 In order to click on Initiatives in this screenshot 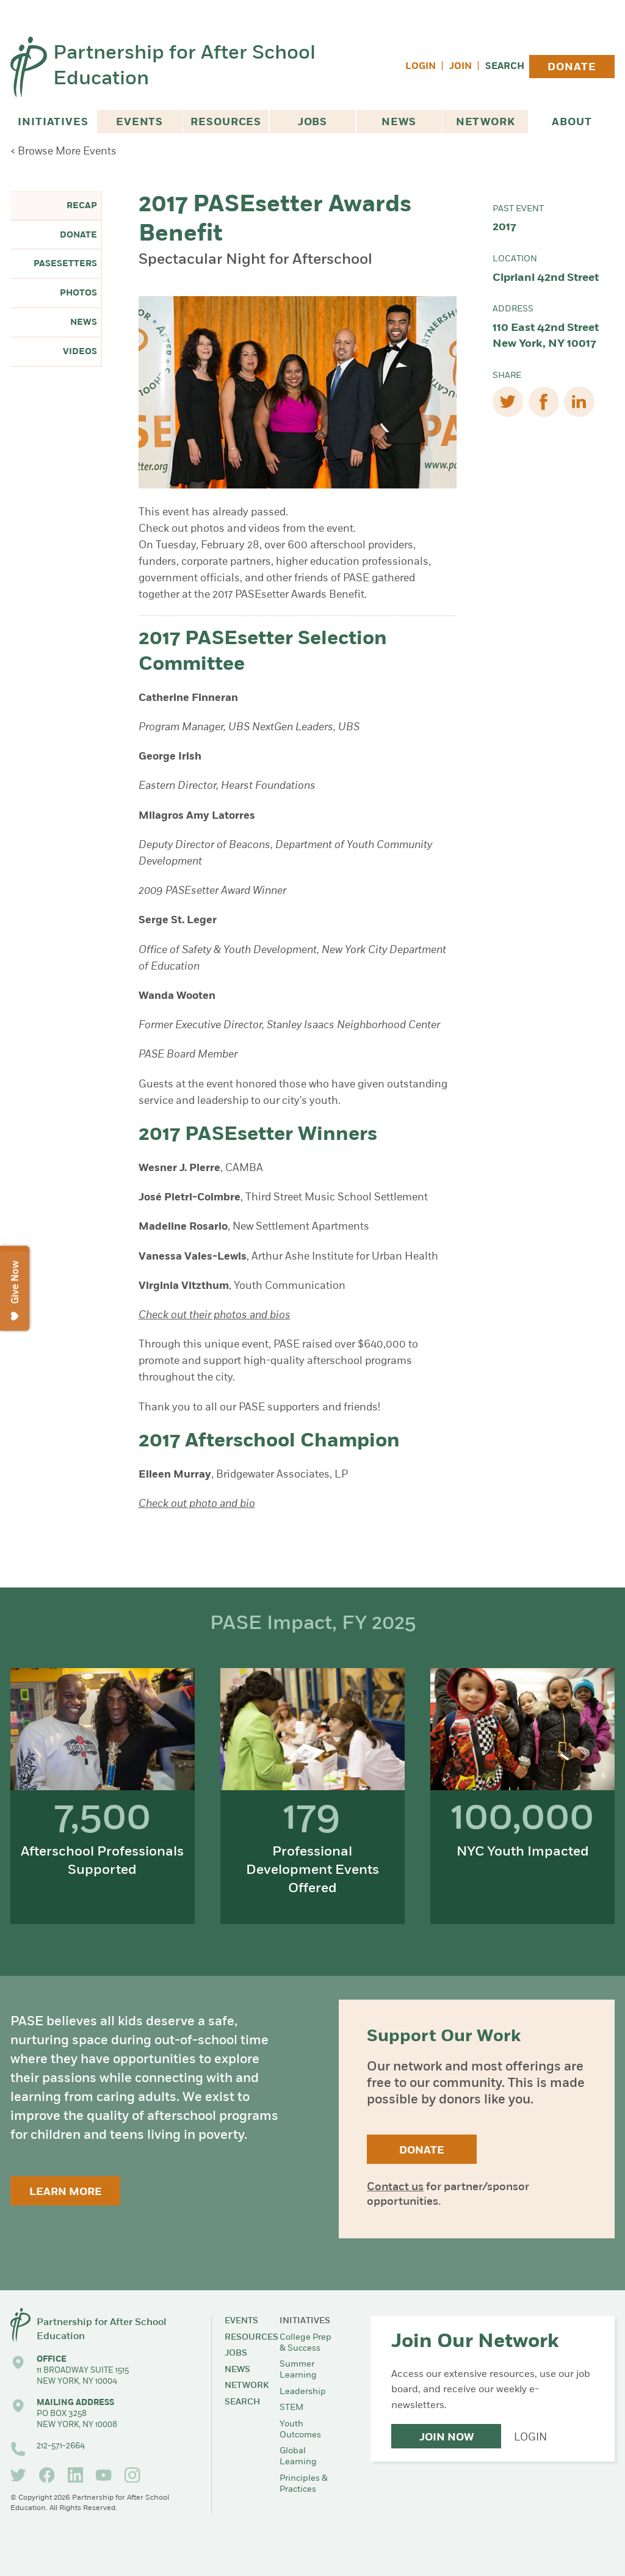, I will do `click(53, 122)`.